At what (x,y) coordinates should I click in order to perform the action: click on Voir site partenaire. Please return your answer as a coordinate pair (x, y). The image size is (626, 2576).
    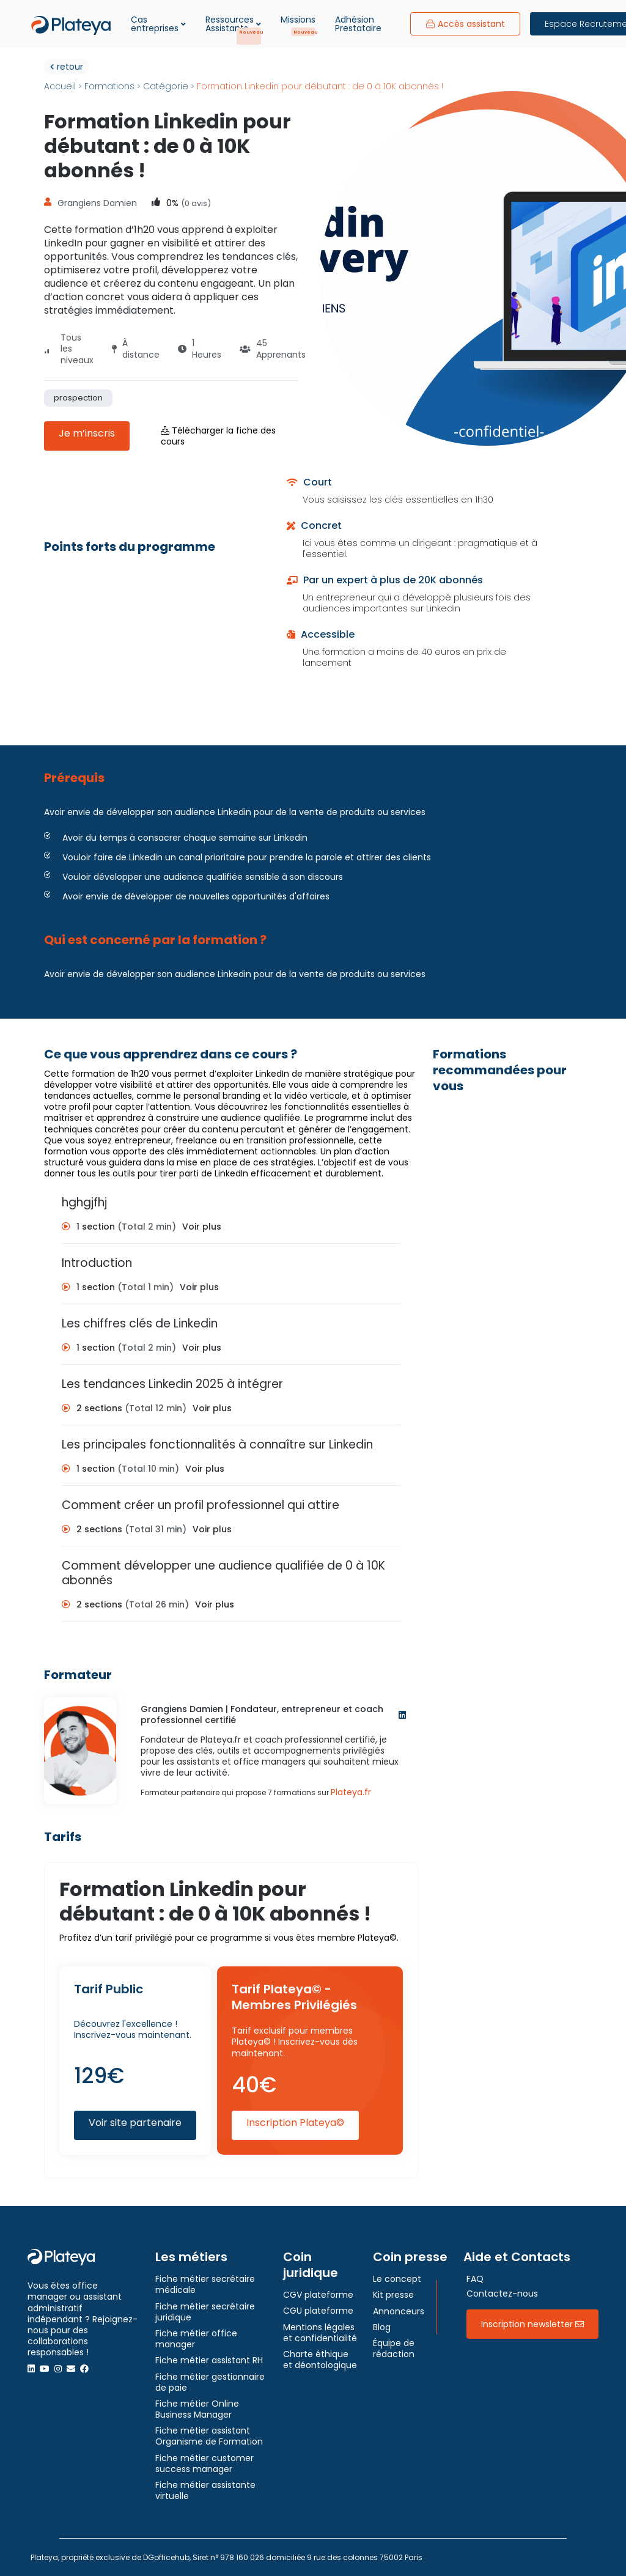
    Looking at the image, I should click on (135, 2123).